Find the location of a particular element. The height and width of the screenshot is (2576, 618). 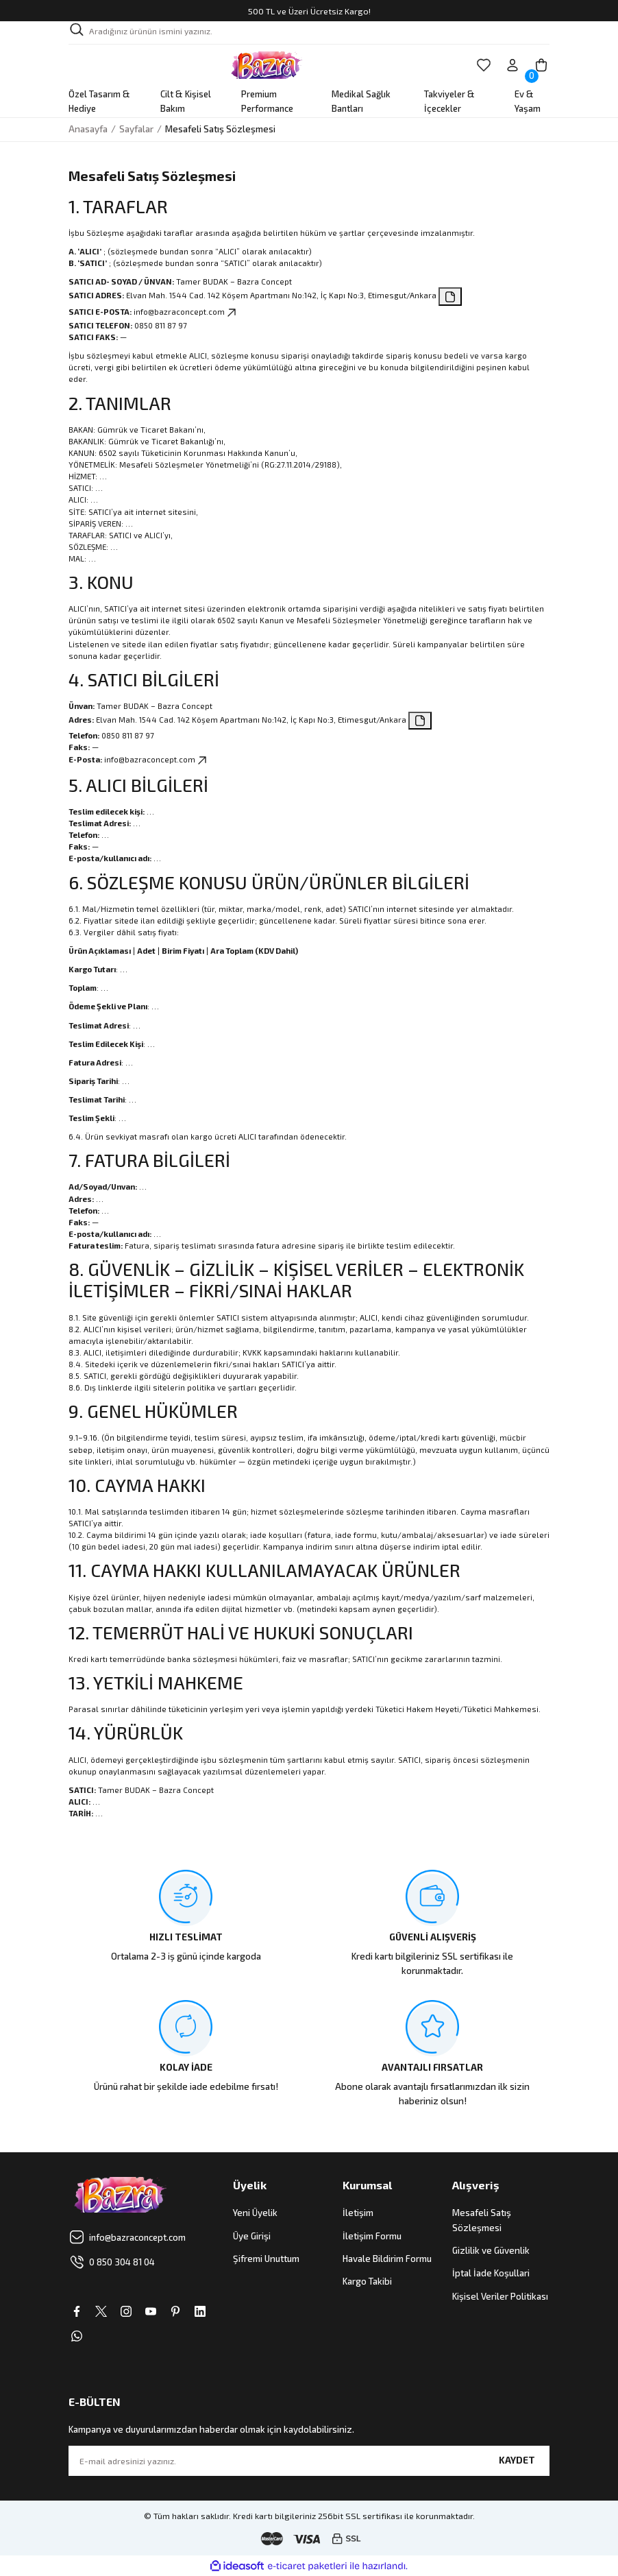

Şifremi Unuttum is located at coordinates (266, 2258).